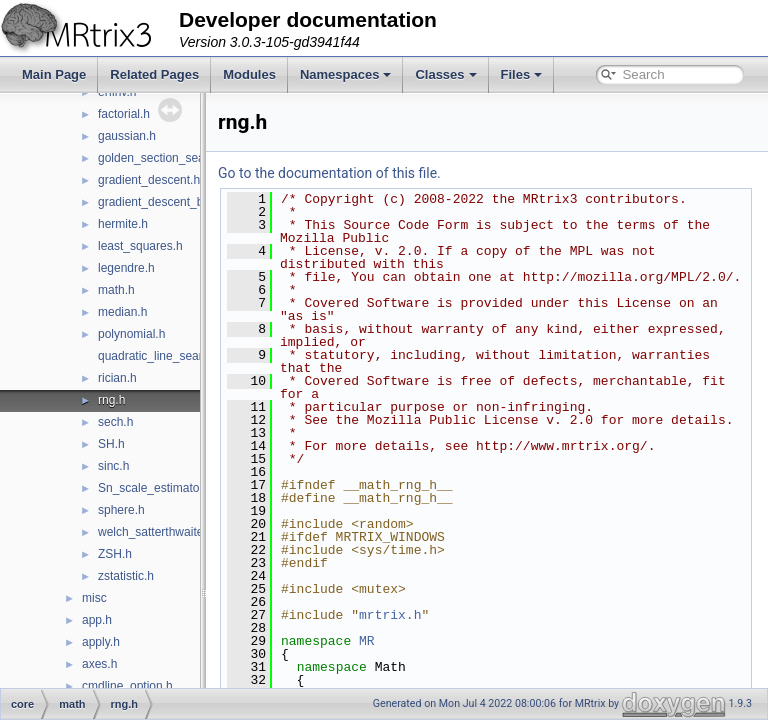  I want to click on Related Pages, so click(154, 74).